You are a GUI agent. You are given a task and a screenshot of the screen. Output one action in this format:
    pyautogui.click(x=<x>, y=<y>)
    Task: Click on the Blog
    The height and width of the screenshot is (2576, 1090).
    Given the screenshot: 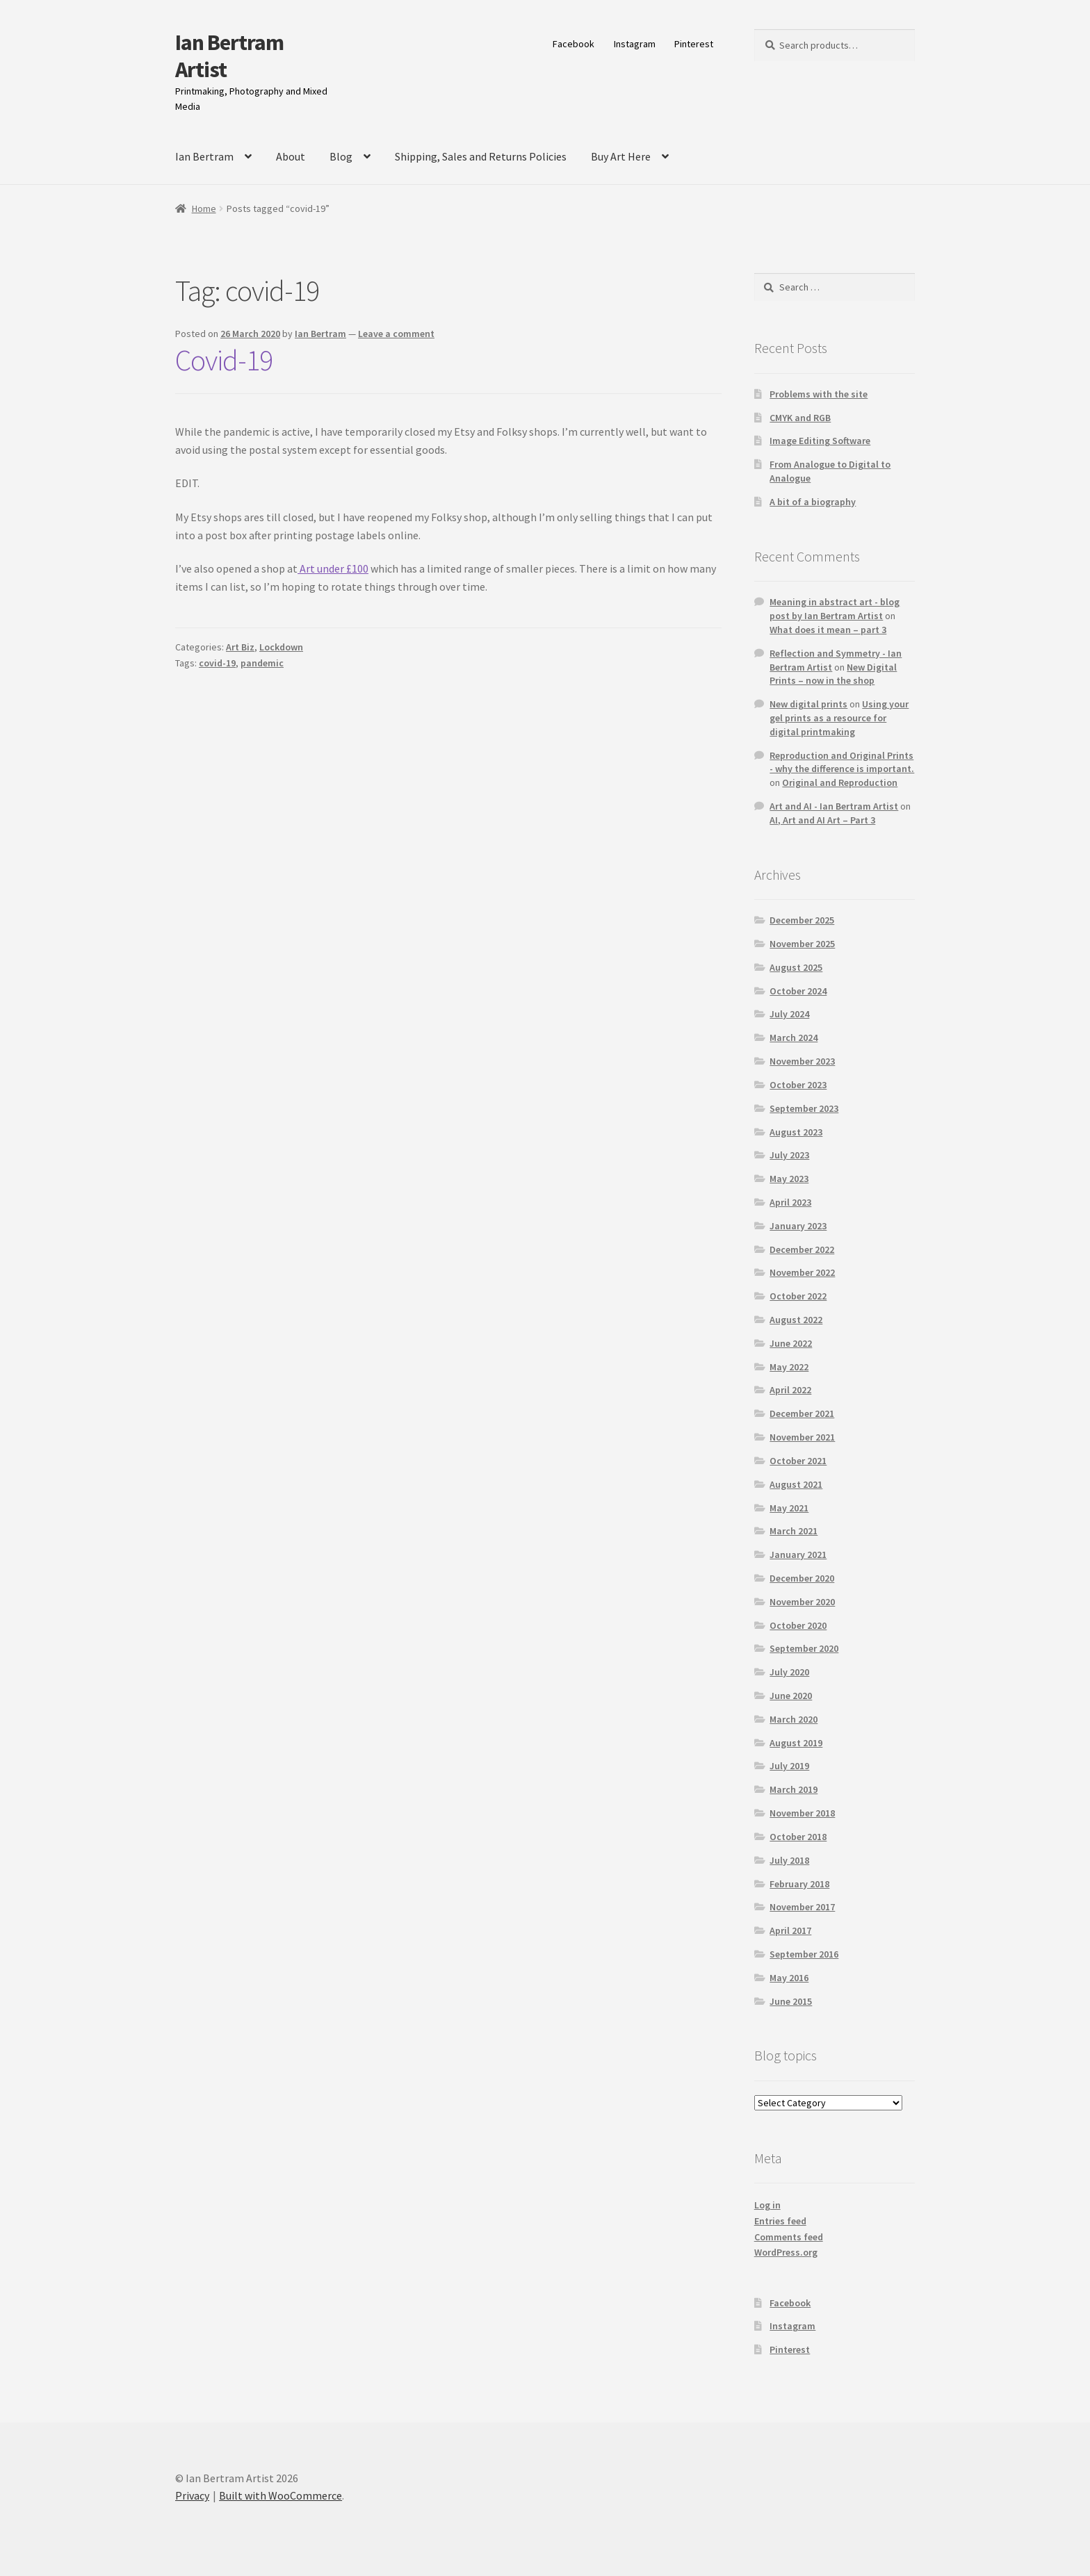 What is the action you would take?
    pyautogui.click(x=341, y=156)
    